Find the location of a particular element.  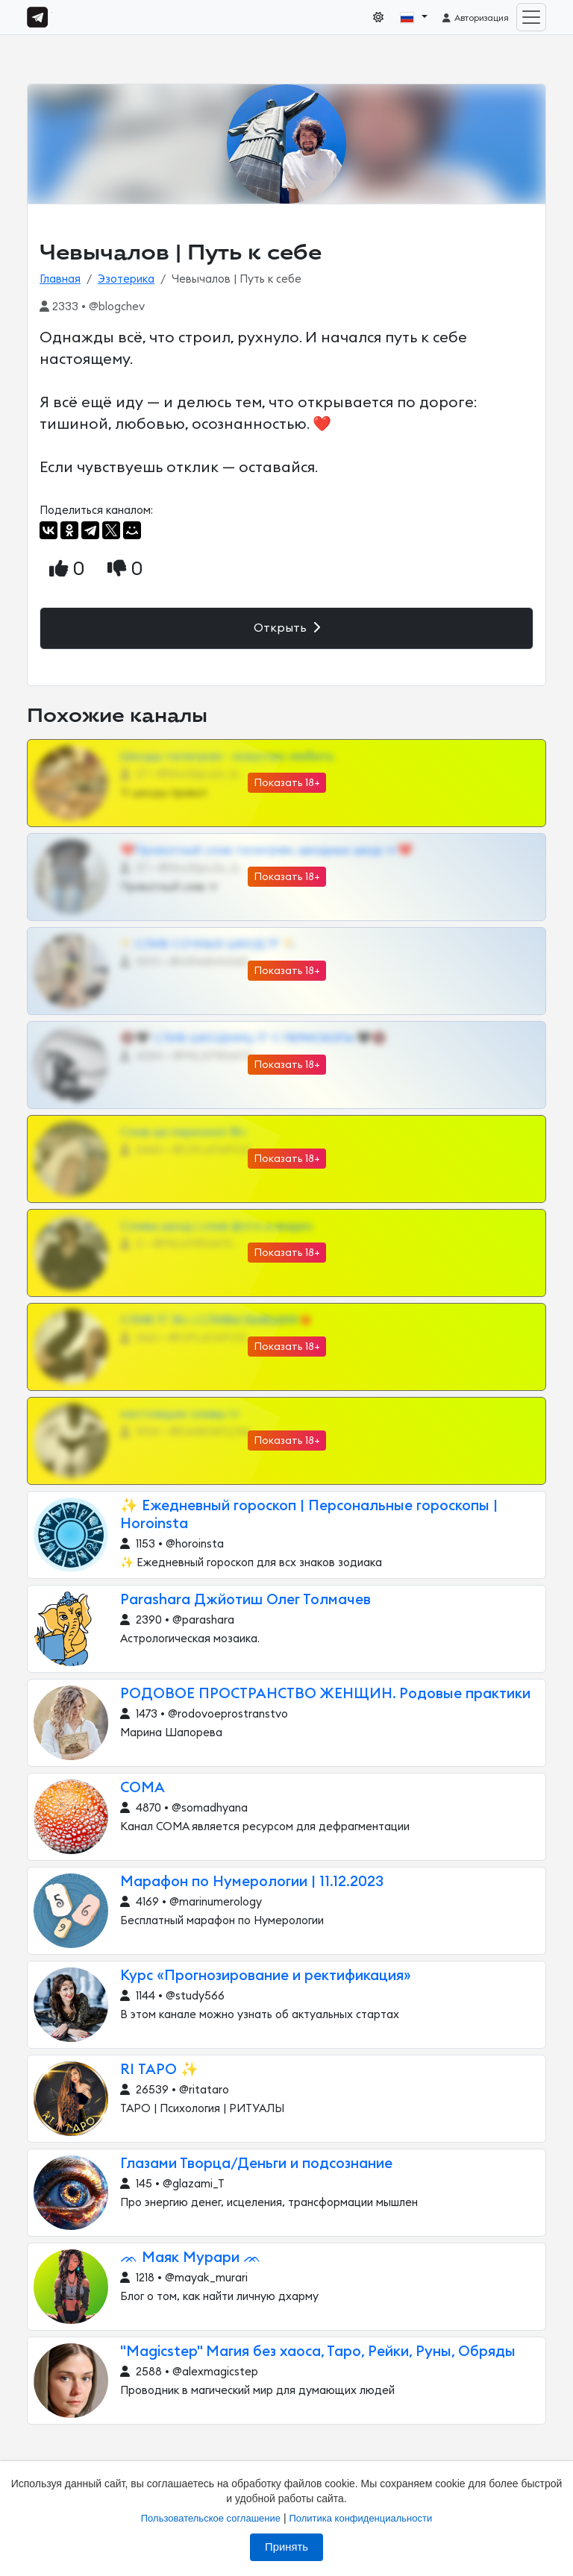

ᨏ Маяк Мурари ᨏ is located at coordinates (190, 2258).